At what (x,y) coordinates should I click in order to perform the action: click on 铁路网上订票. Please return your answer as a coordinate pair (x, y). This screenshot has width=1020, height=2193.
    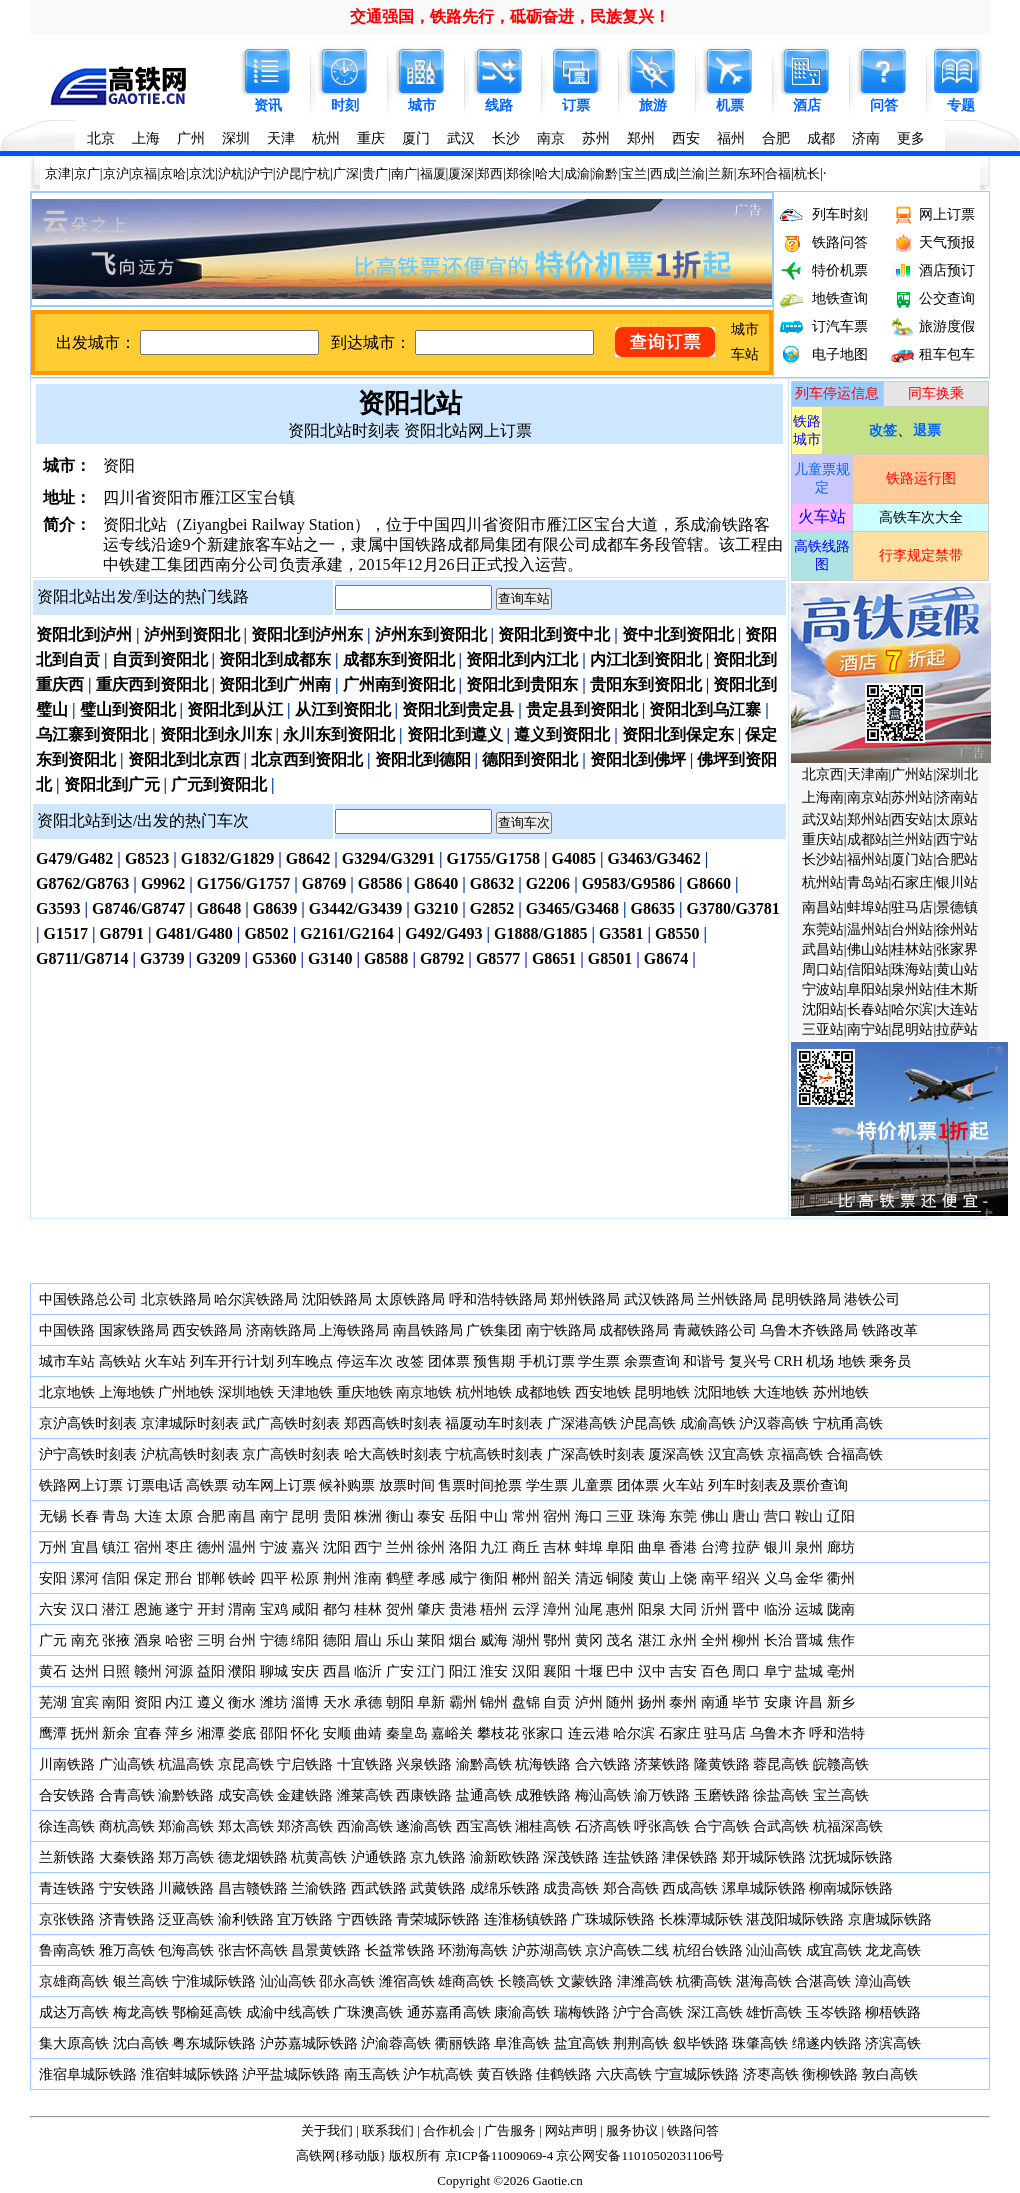
    Looking at the image, I should click on (81, 1485).